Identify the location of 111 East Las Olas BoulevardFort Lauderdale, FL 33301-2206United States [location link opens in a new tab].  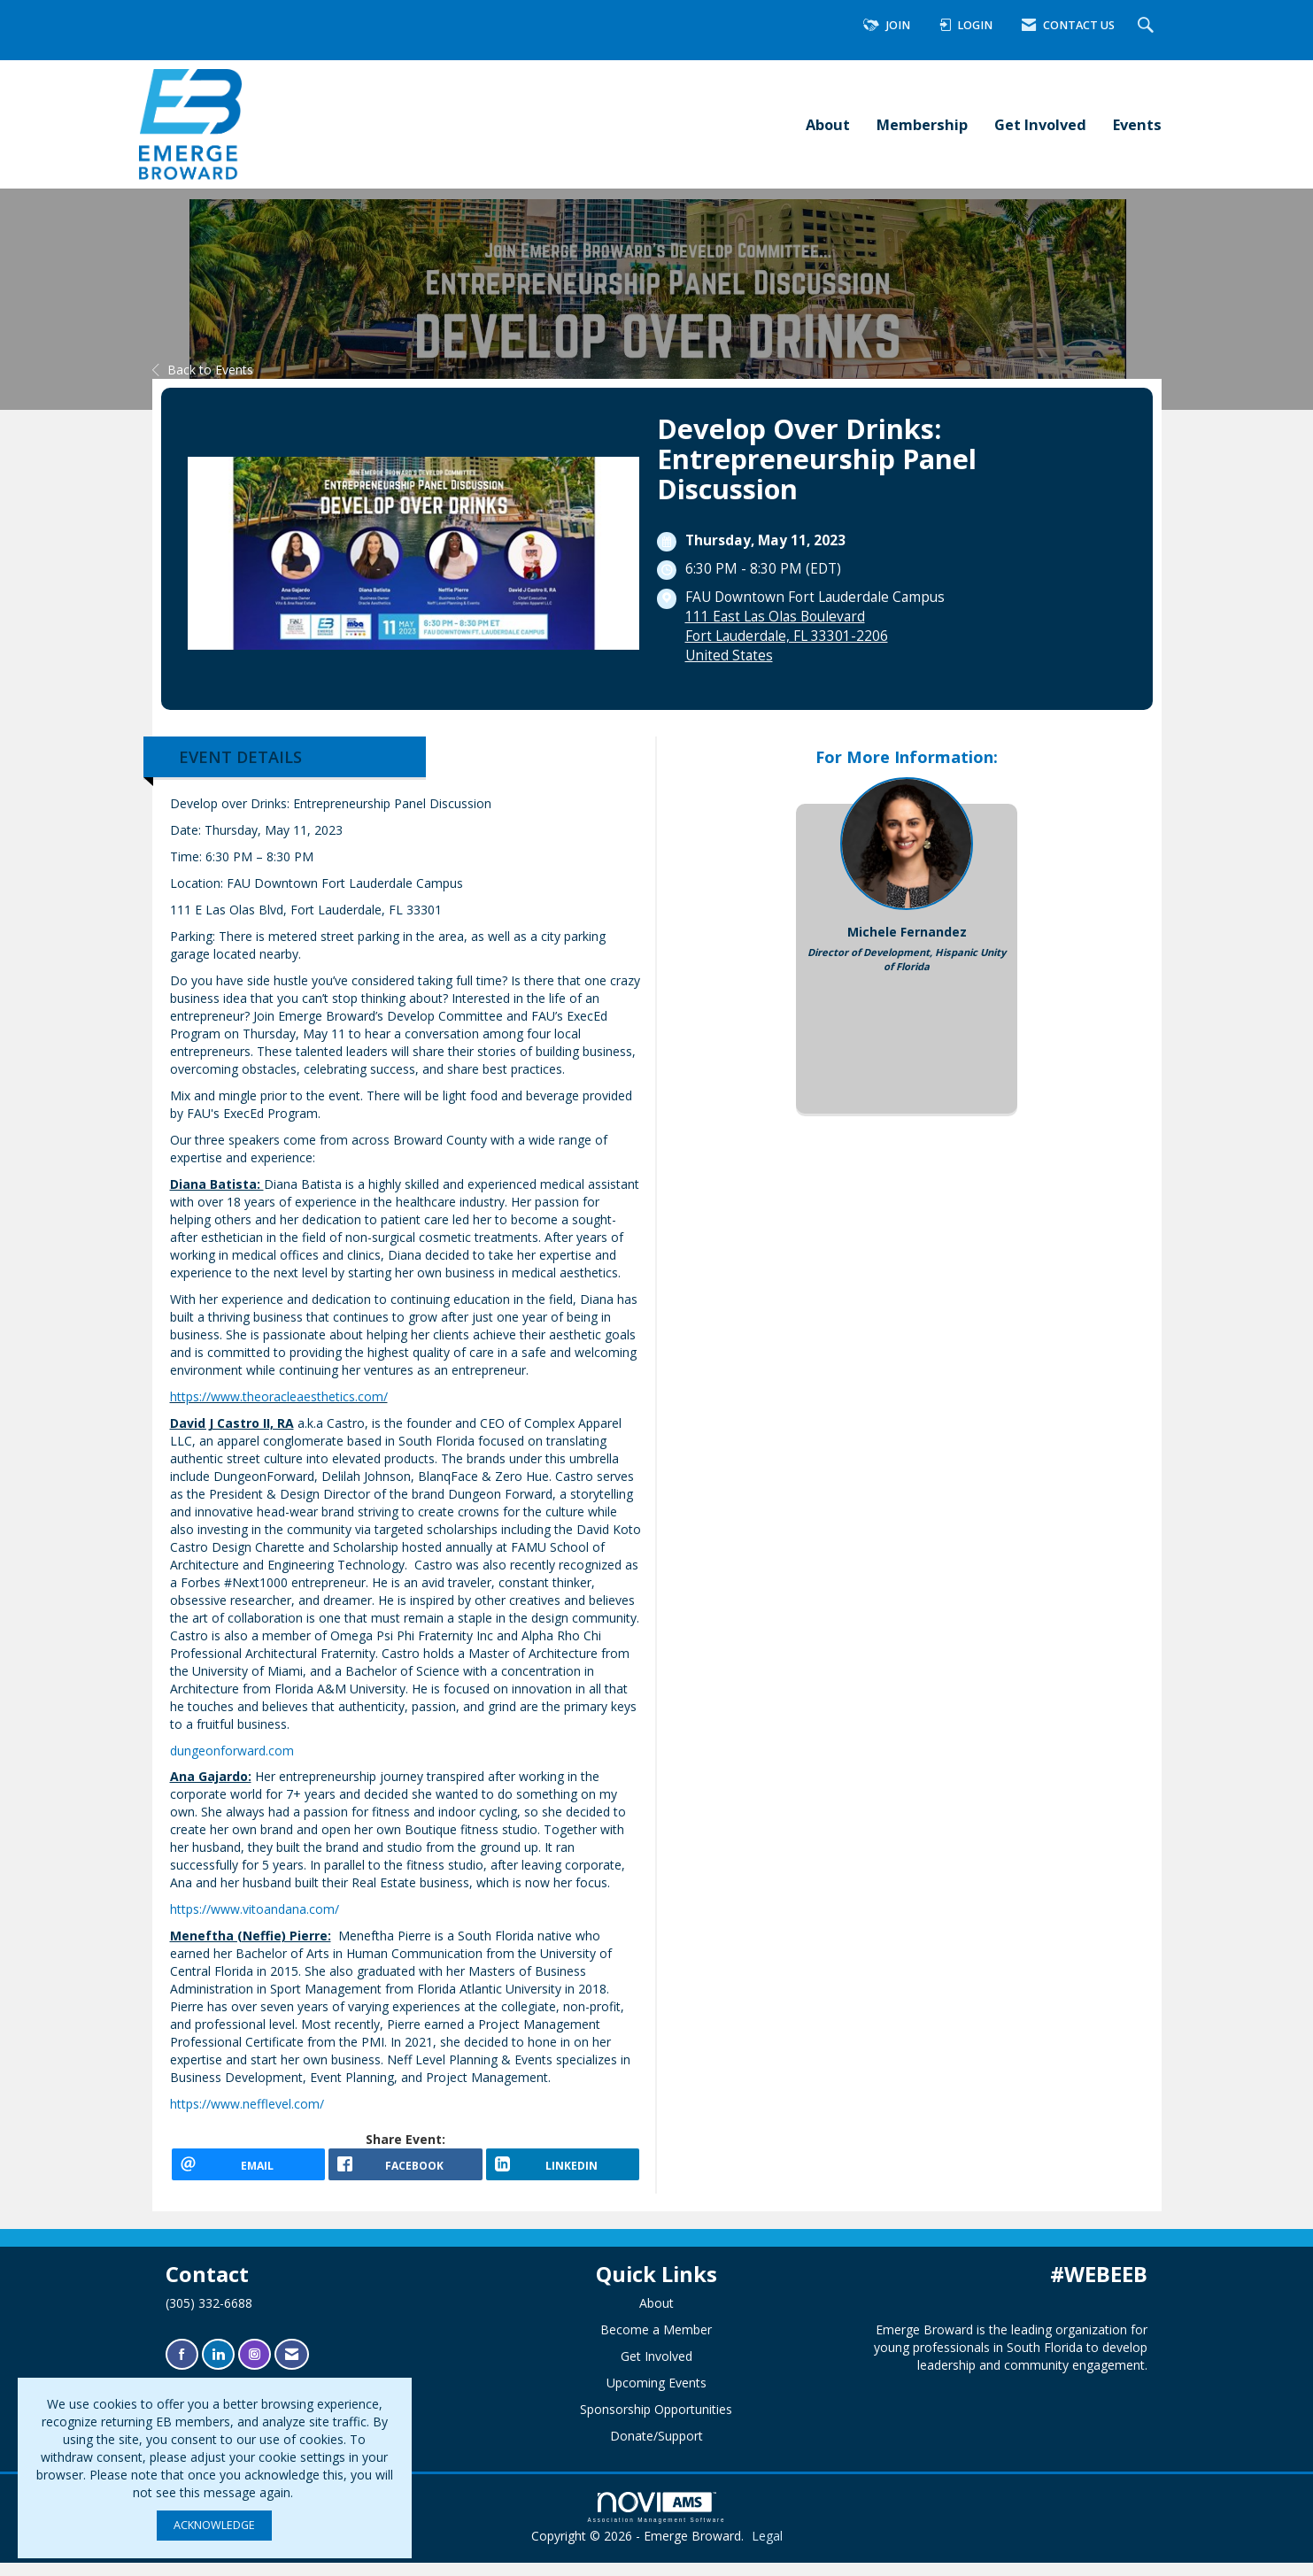
(786, 636).